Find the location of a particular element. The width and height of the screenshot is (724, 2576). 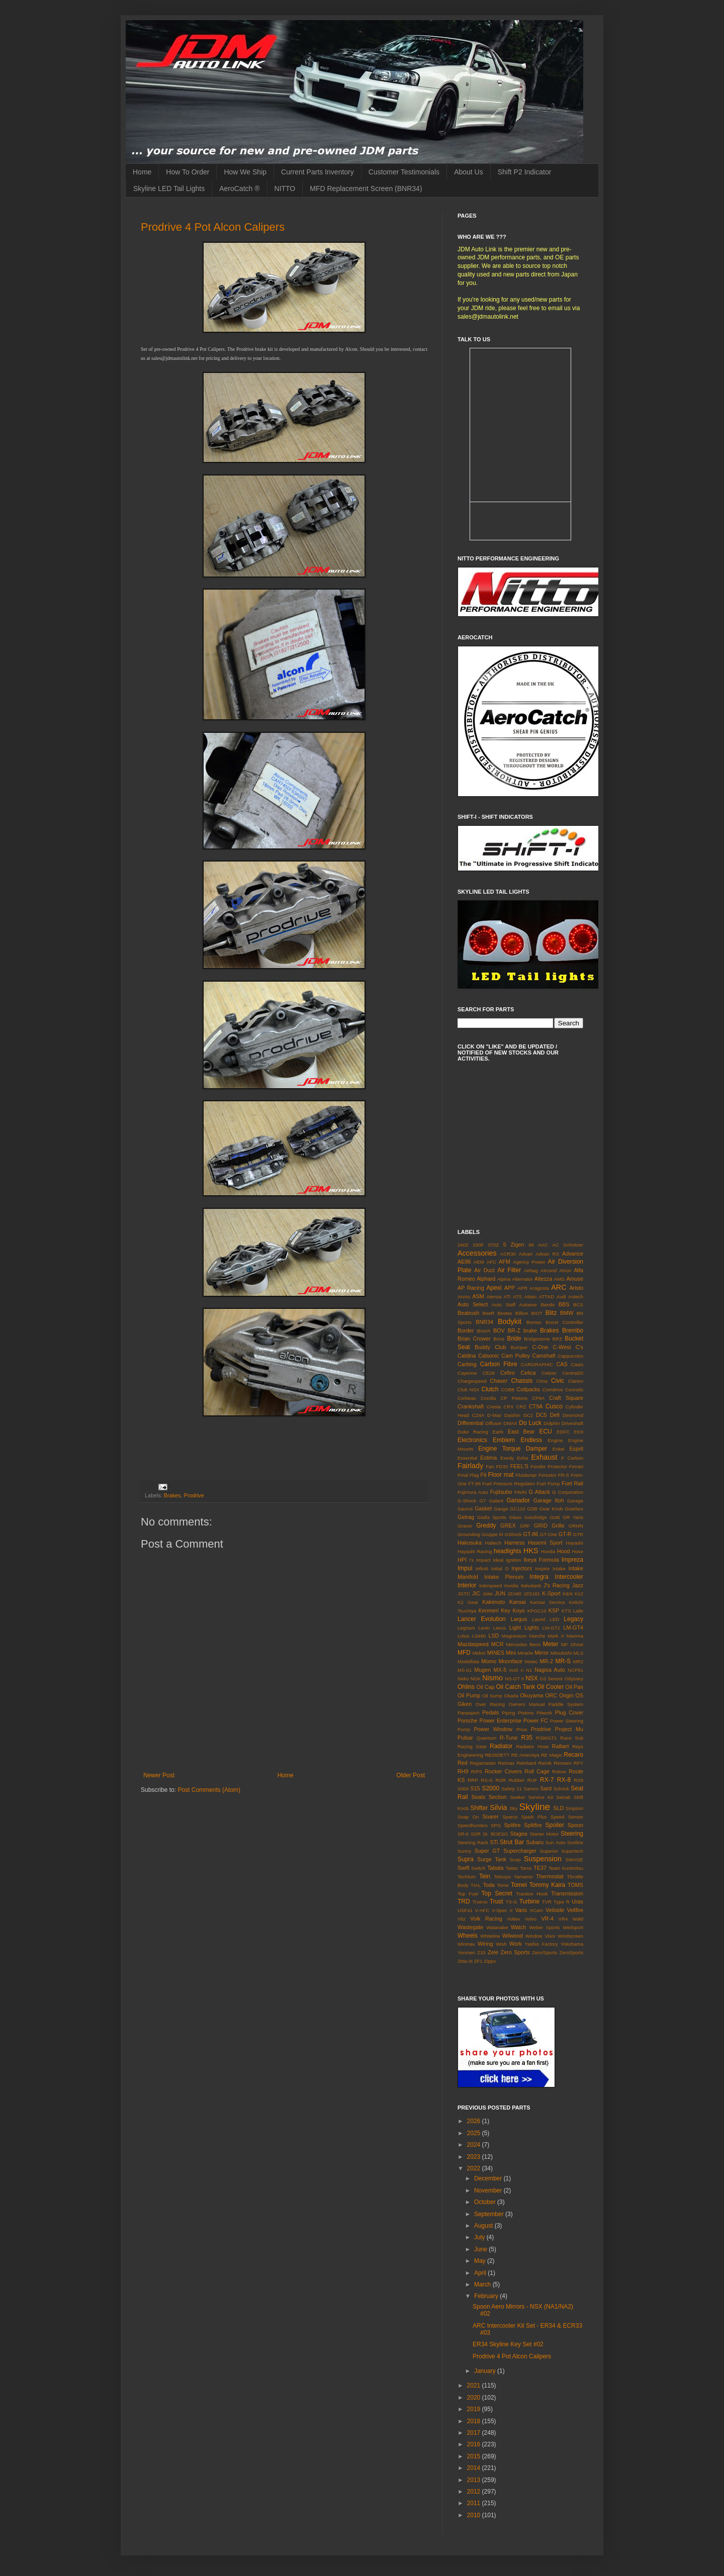

2010 is located at coordinates (474, 2515).